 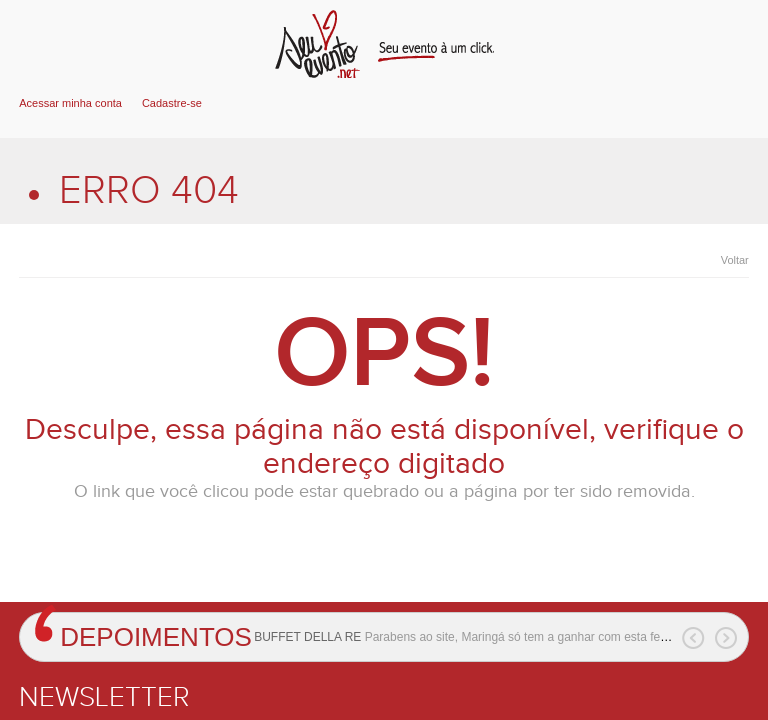 I want to click on Cadastre-se, so click(x=172, y=103).